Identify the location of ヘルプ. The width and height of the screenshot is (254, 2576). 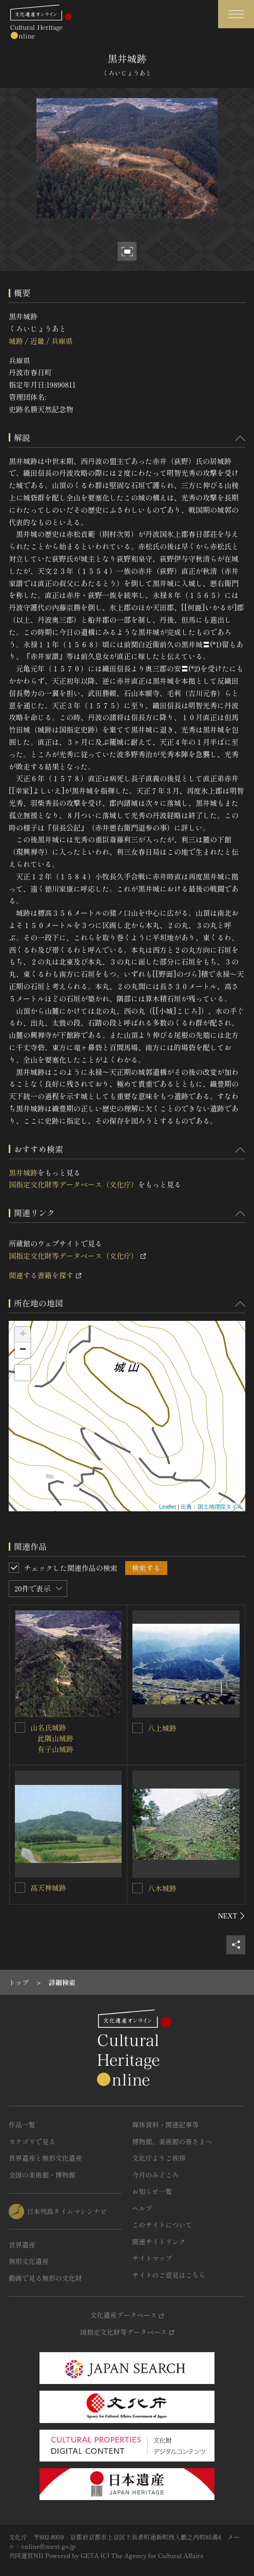
(142, 2208).